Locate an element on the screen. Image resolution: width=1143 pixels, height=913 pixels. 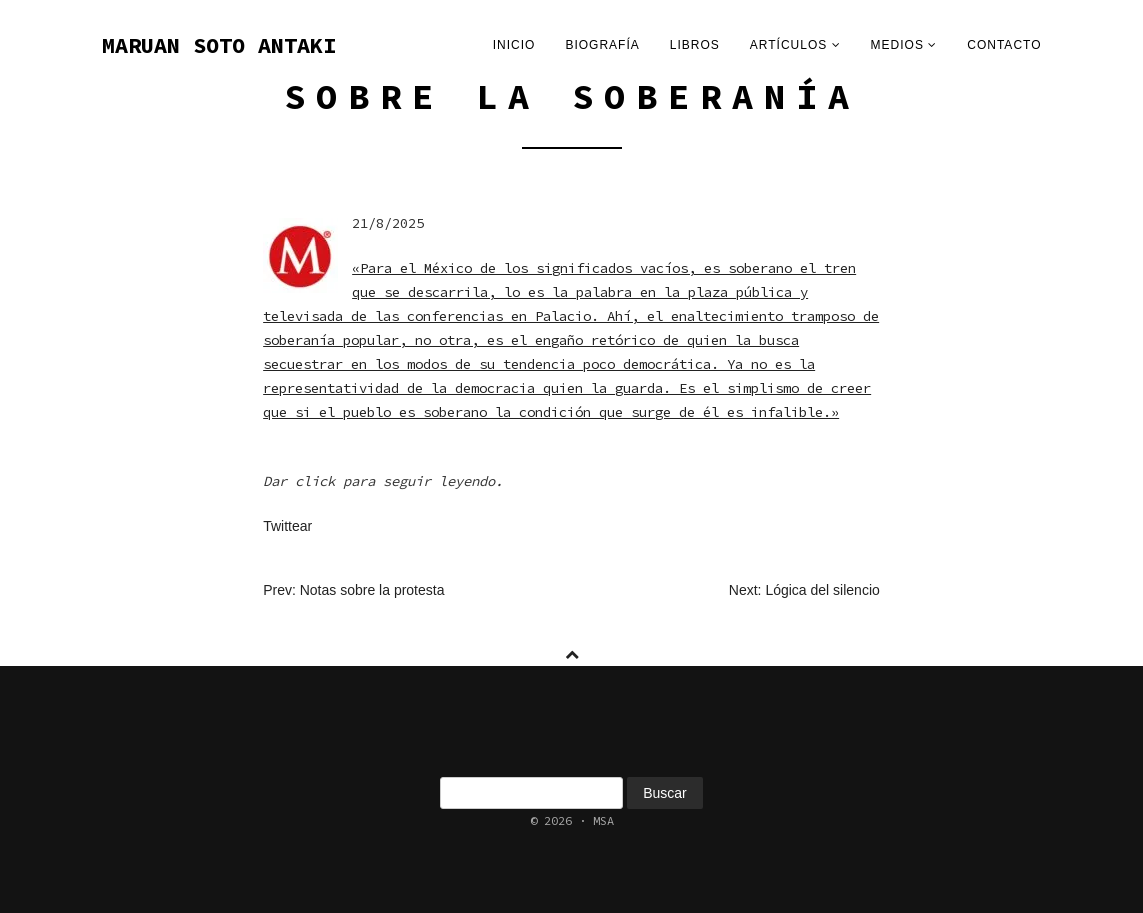
Libros is located at coordinates (695, 45).